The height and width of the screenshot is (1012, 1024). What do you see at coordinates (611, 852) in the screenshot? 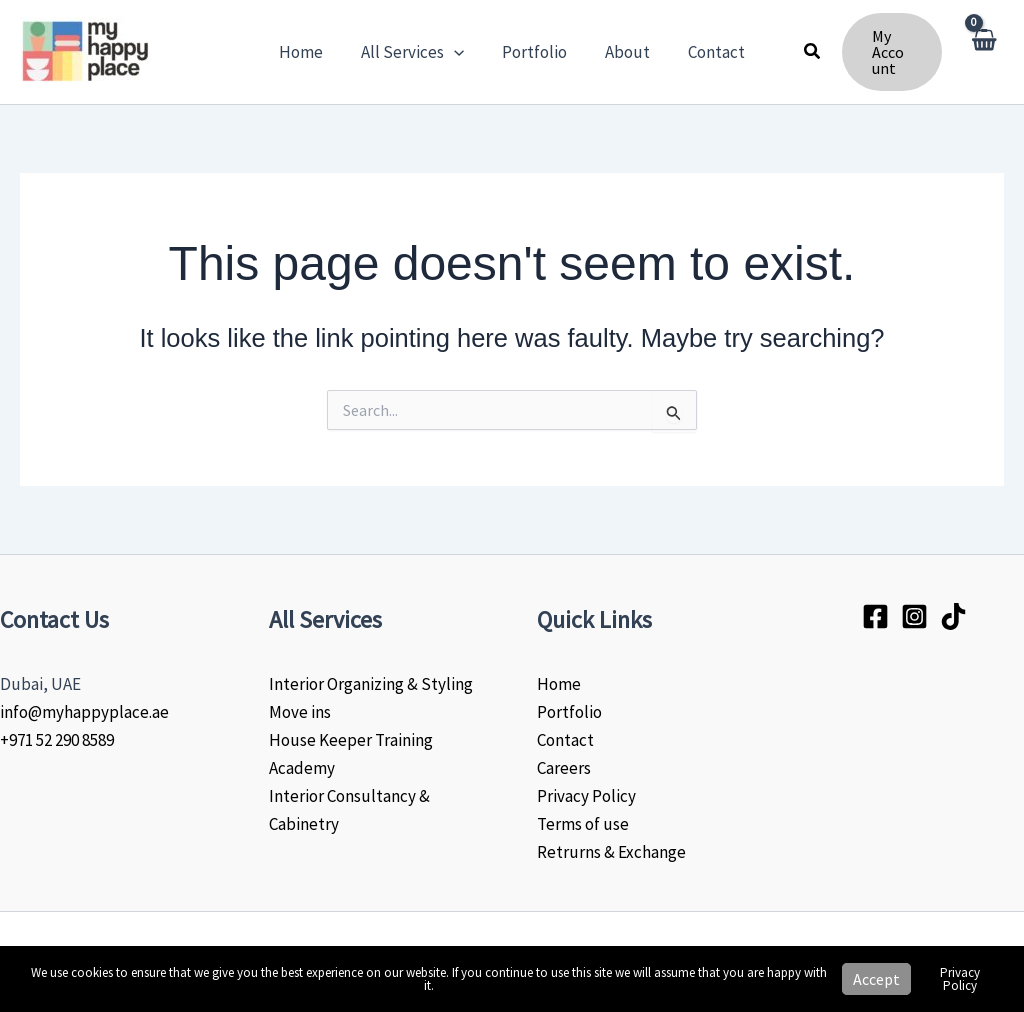
I see `Retrurns & Exchange` at bounding box center [611, 852].